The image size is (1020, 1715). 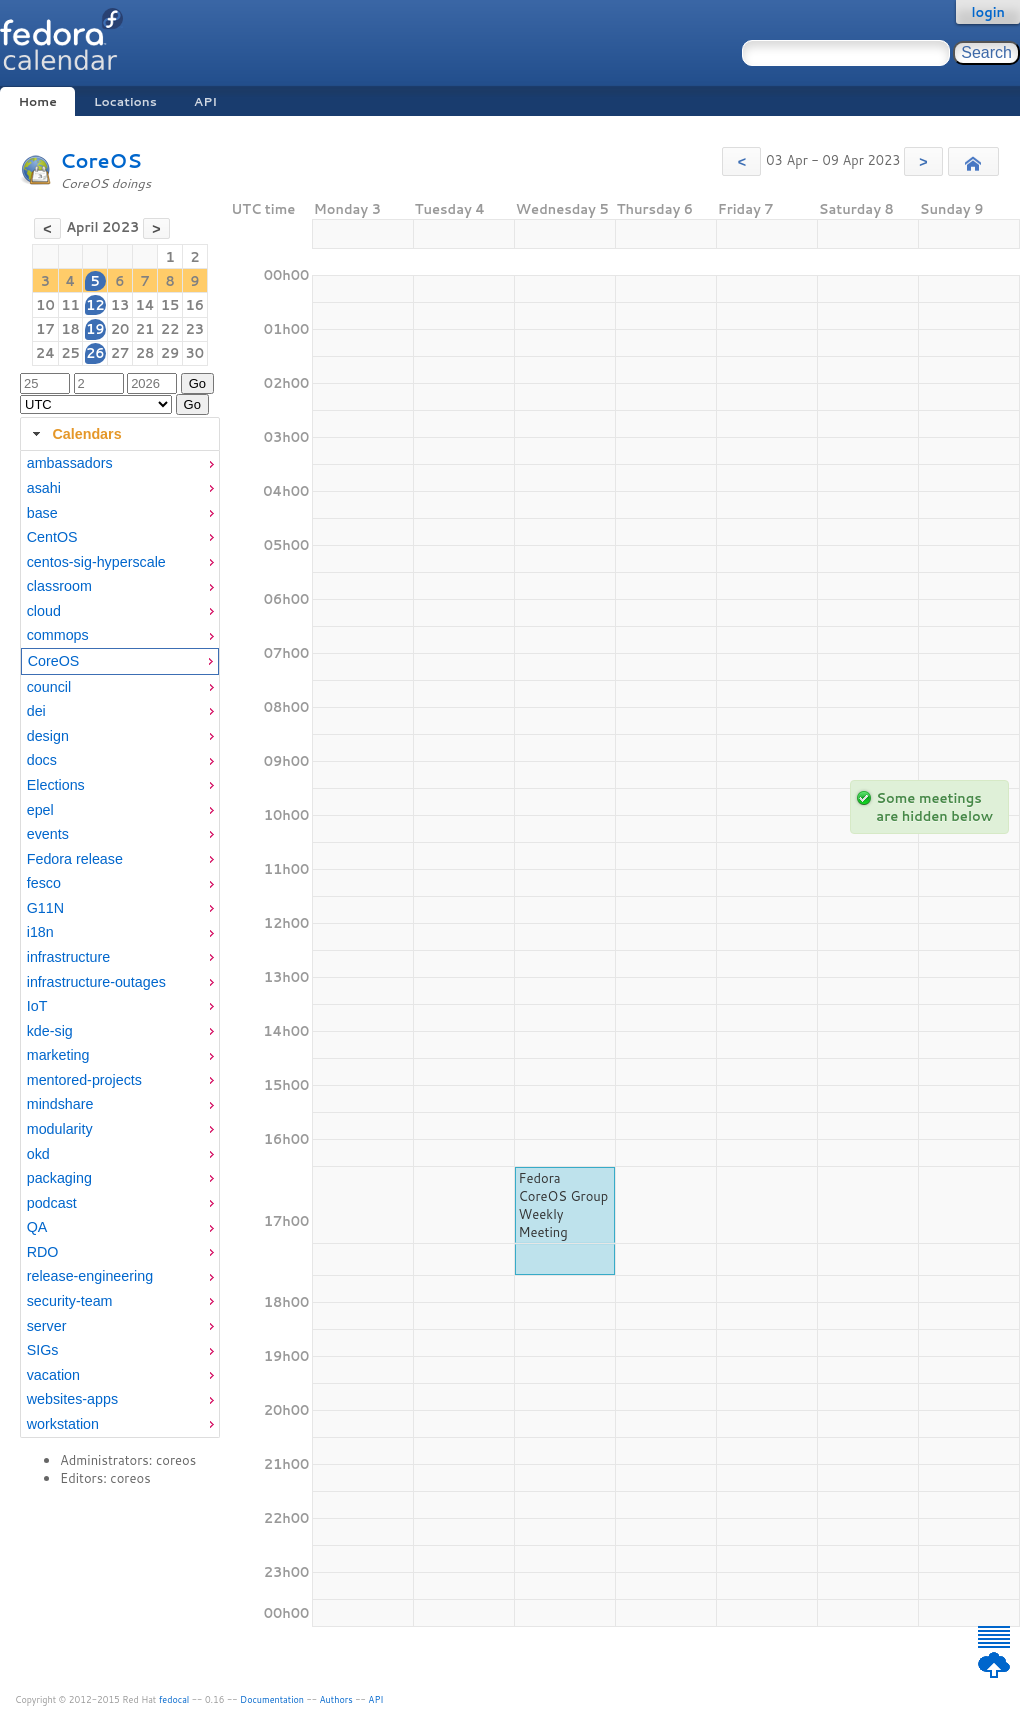 I want to click on 20, so click(x=120, y=329).